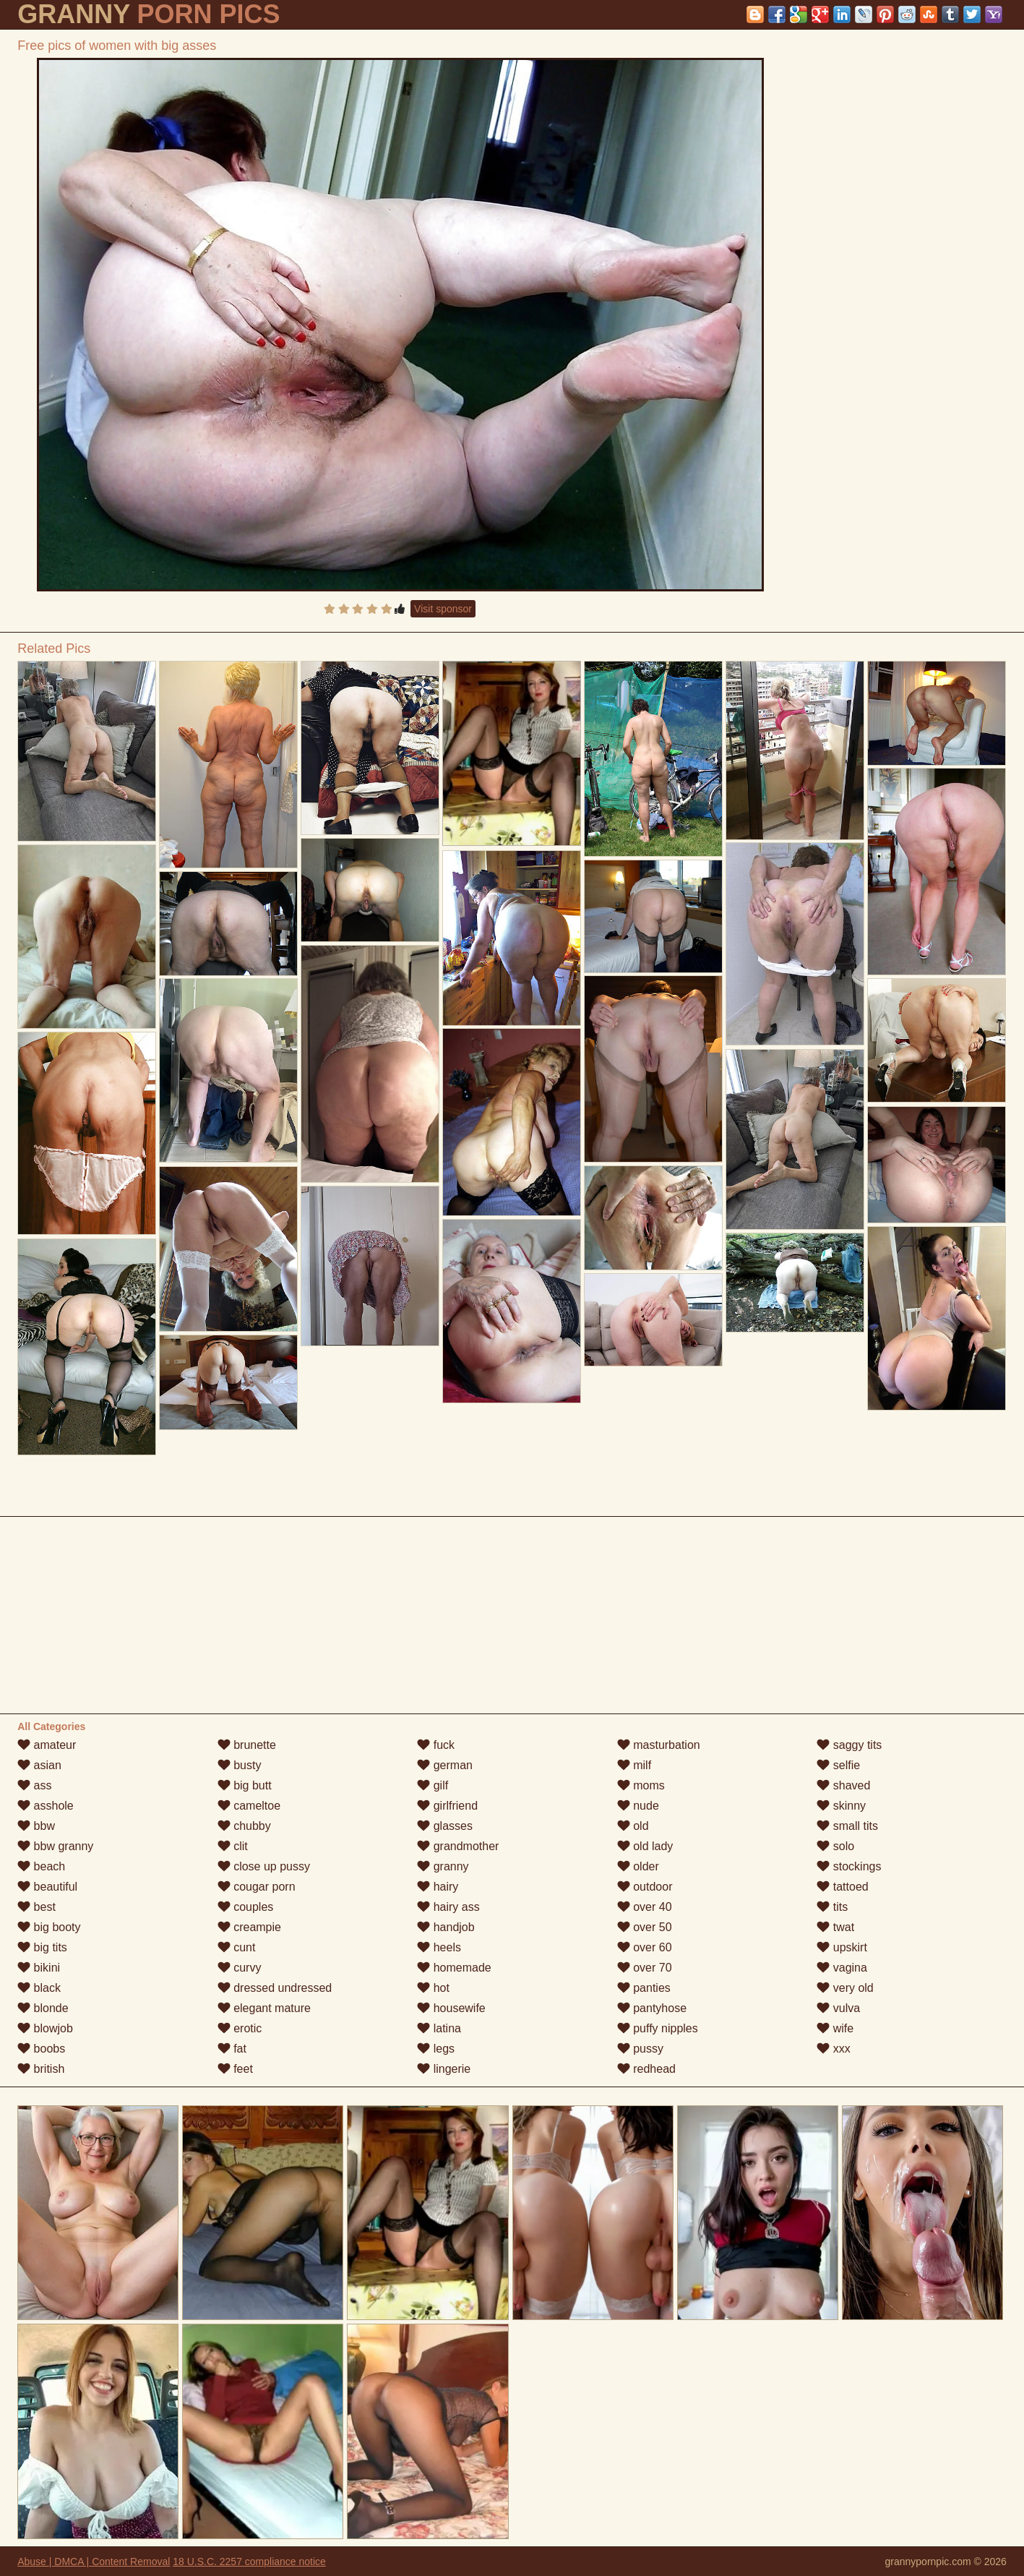  Describe the element at coordinates (240, 1765) in the screenshot. I see `busty` at that location.